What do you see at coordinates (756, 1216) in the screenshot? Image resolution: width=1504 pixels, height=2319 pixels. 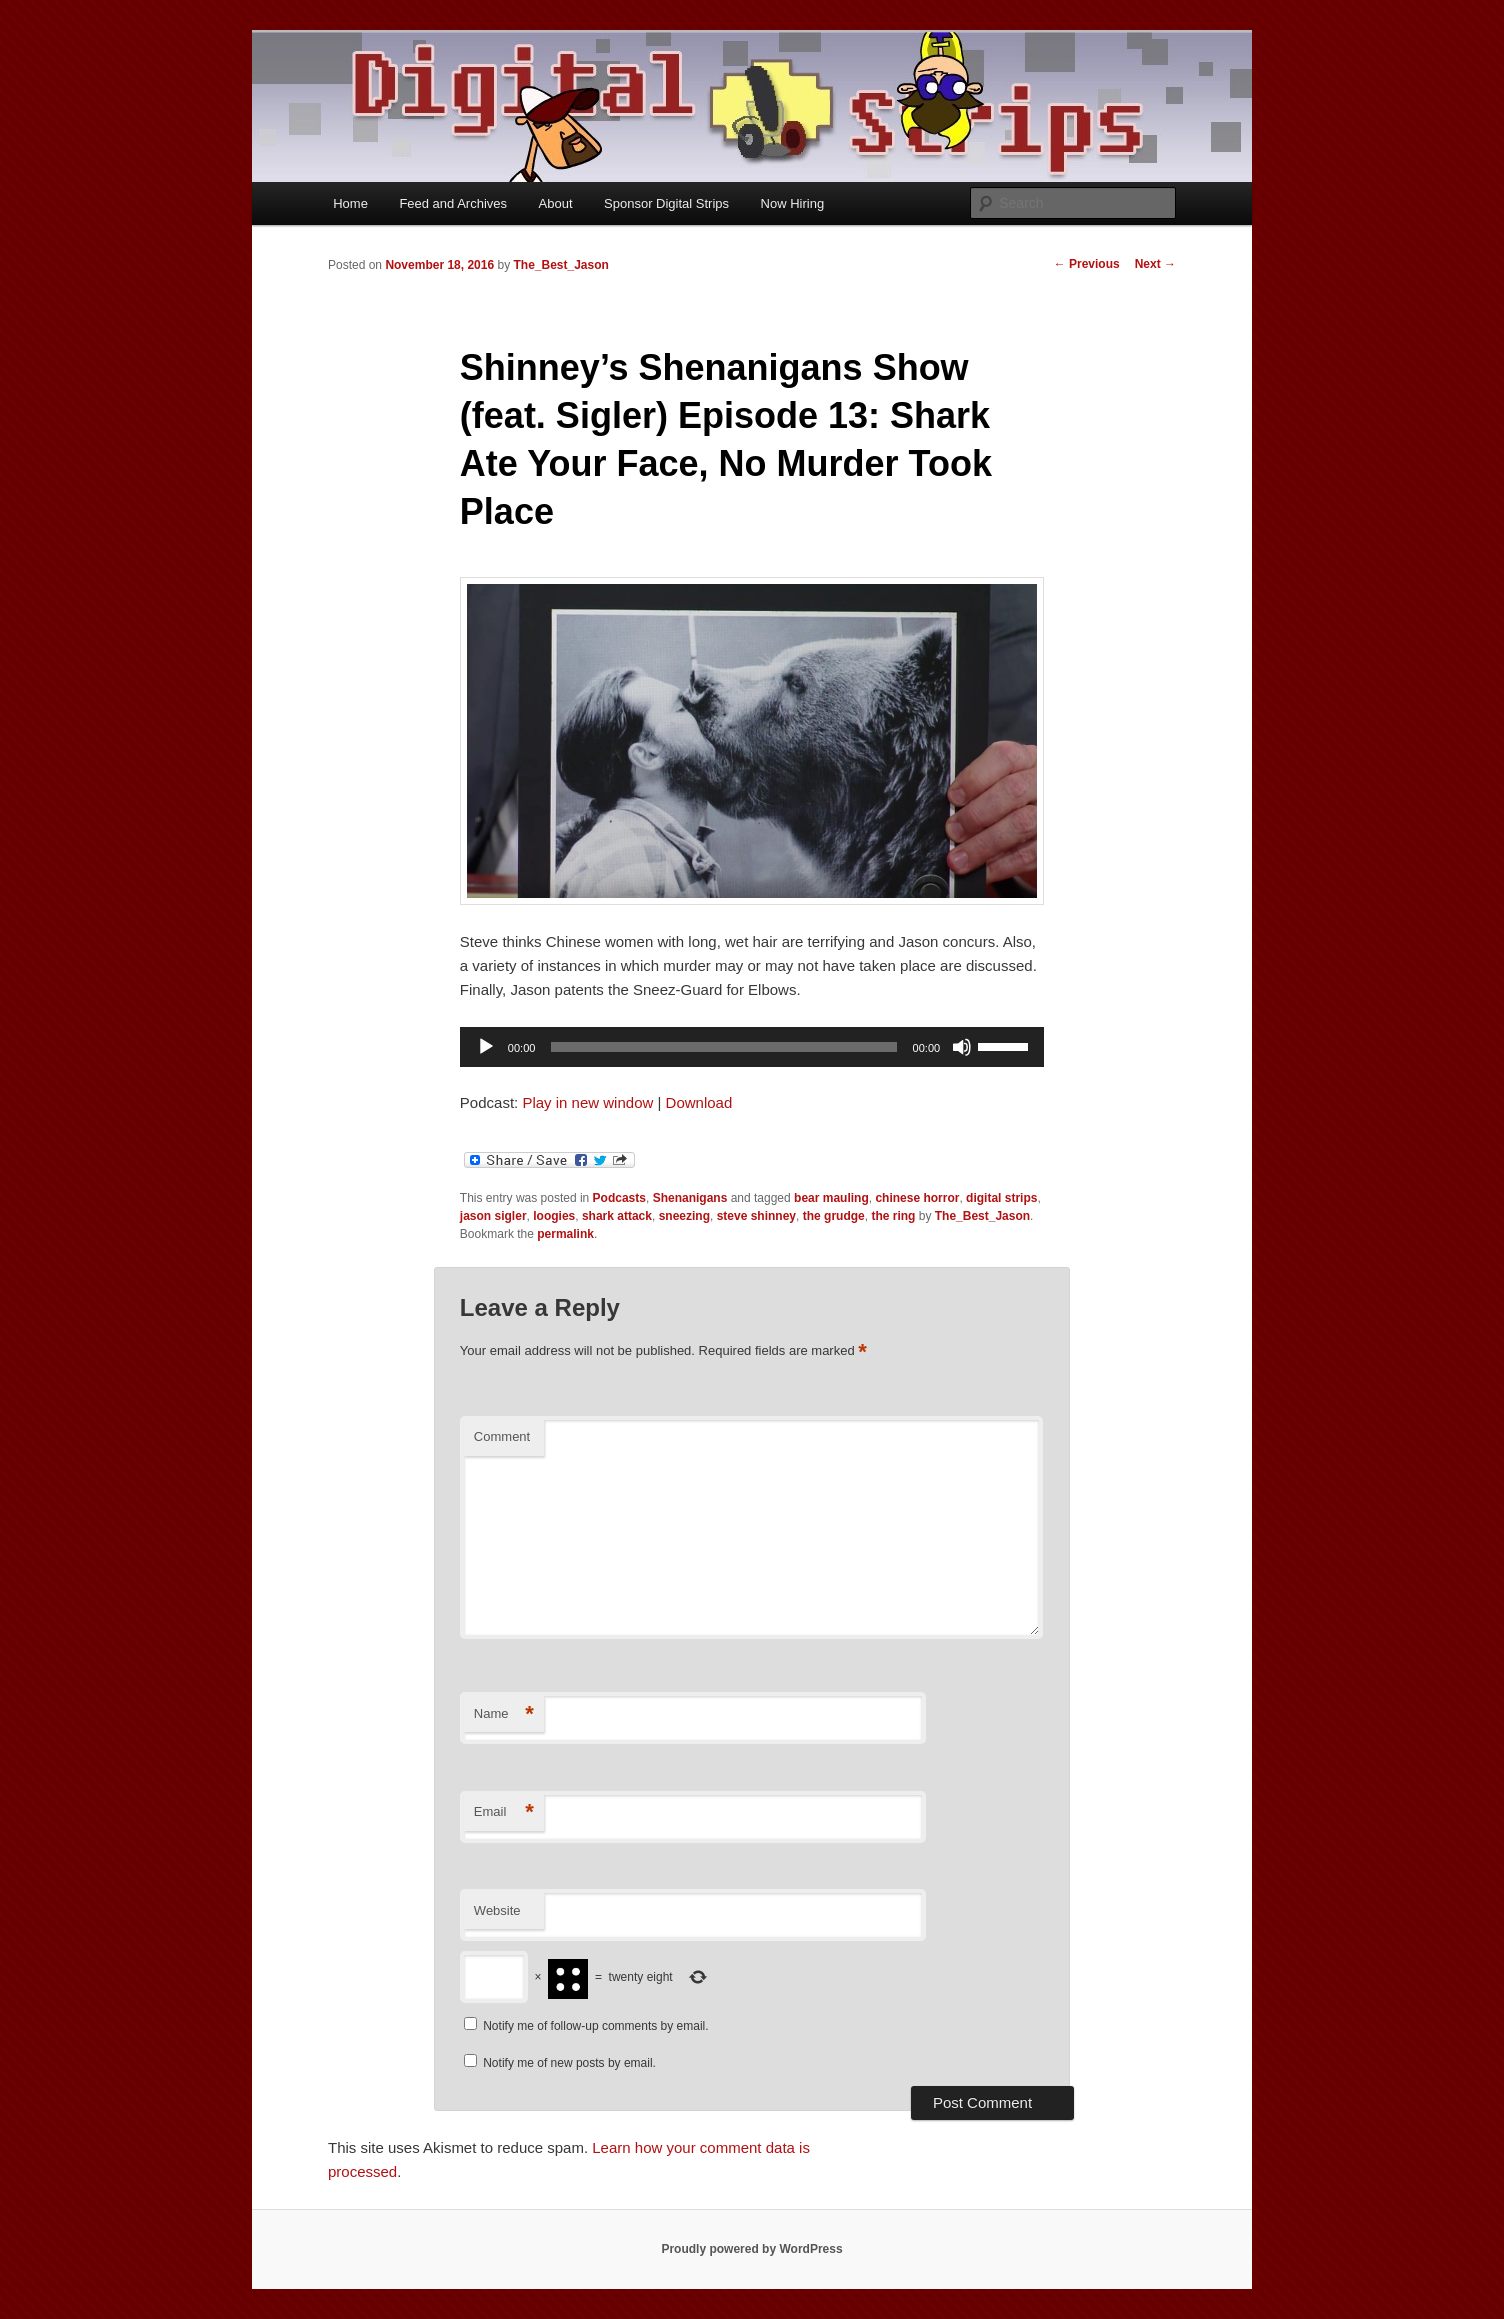 I see `steve shinney` at bounding box center [756, 1216].